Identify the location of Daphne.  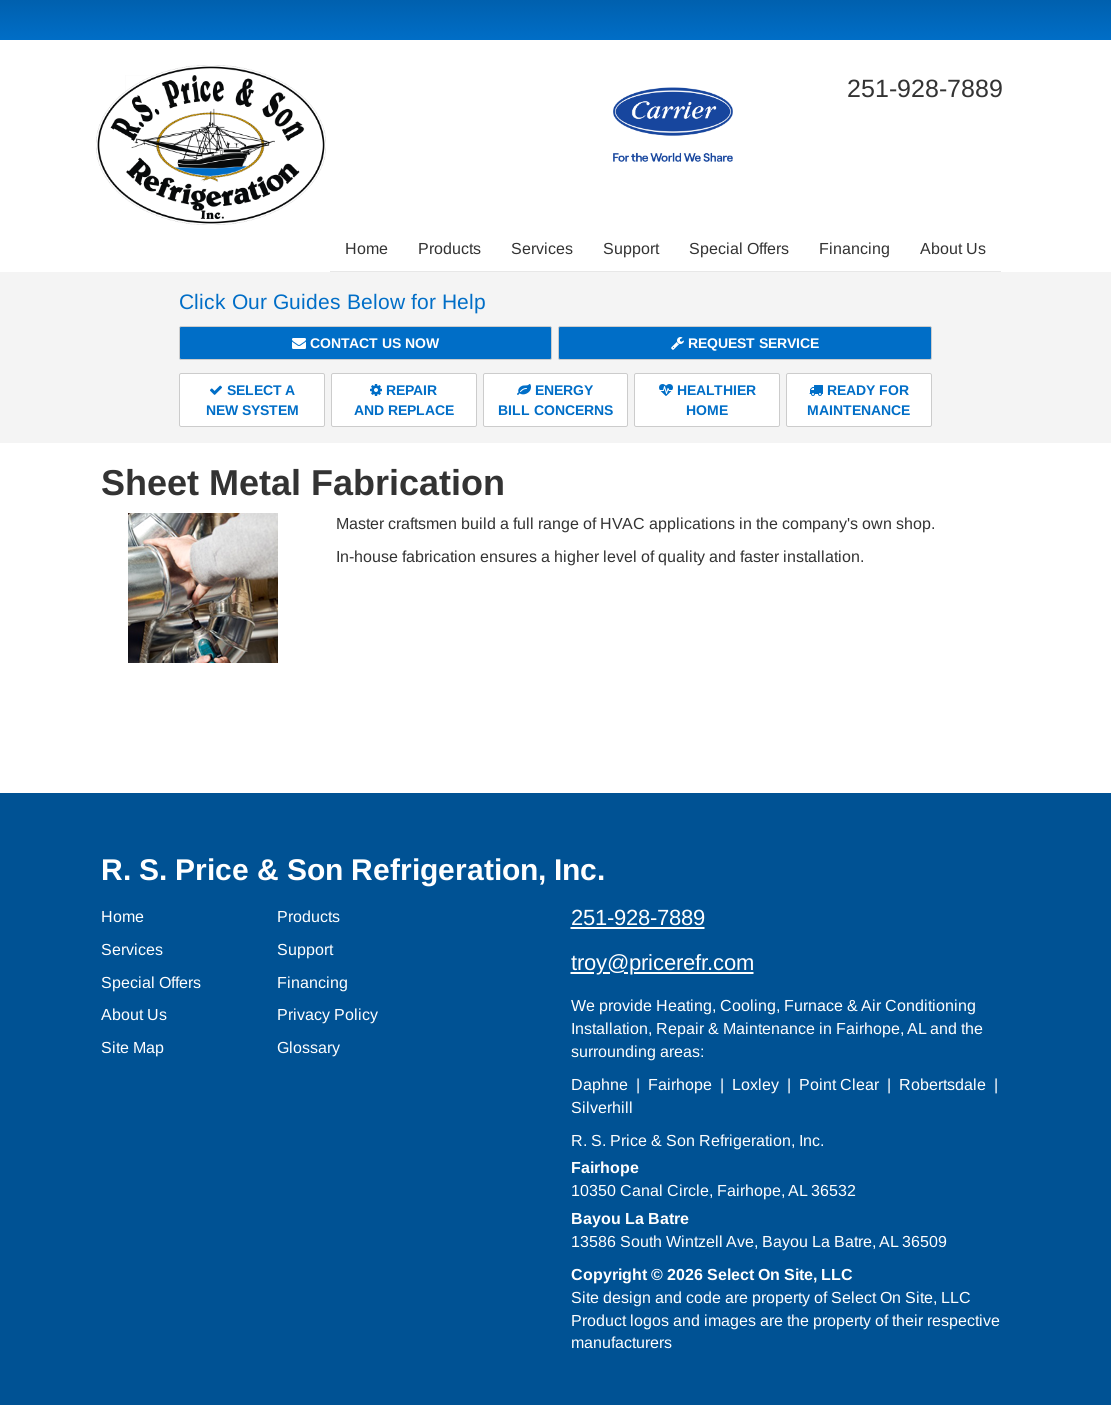
(599, 1084).